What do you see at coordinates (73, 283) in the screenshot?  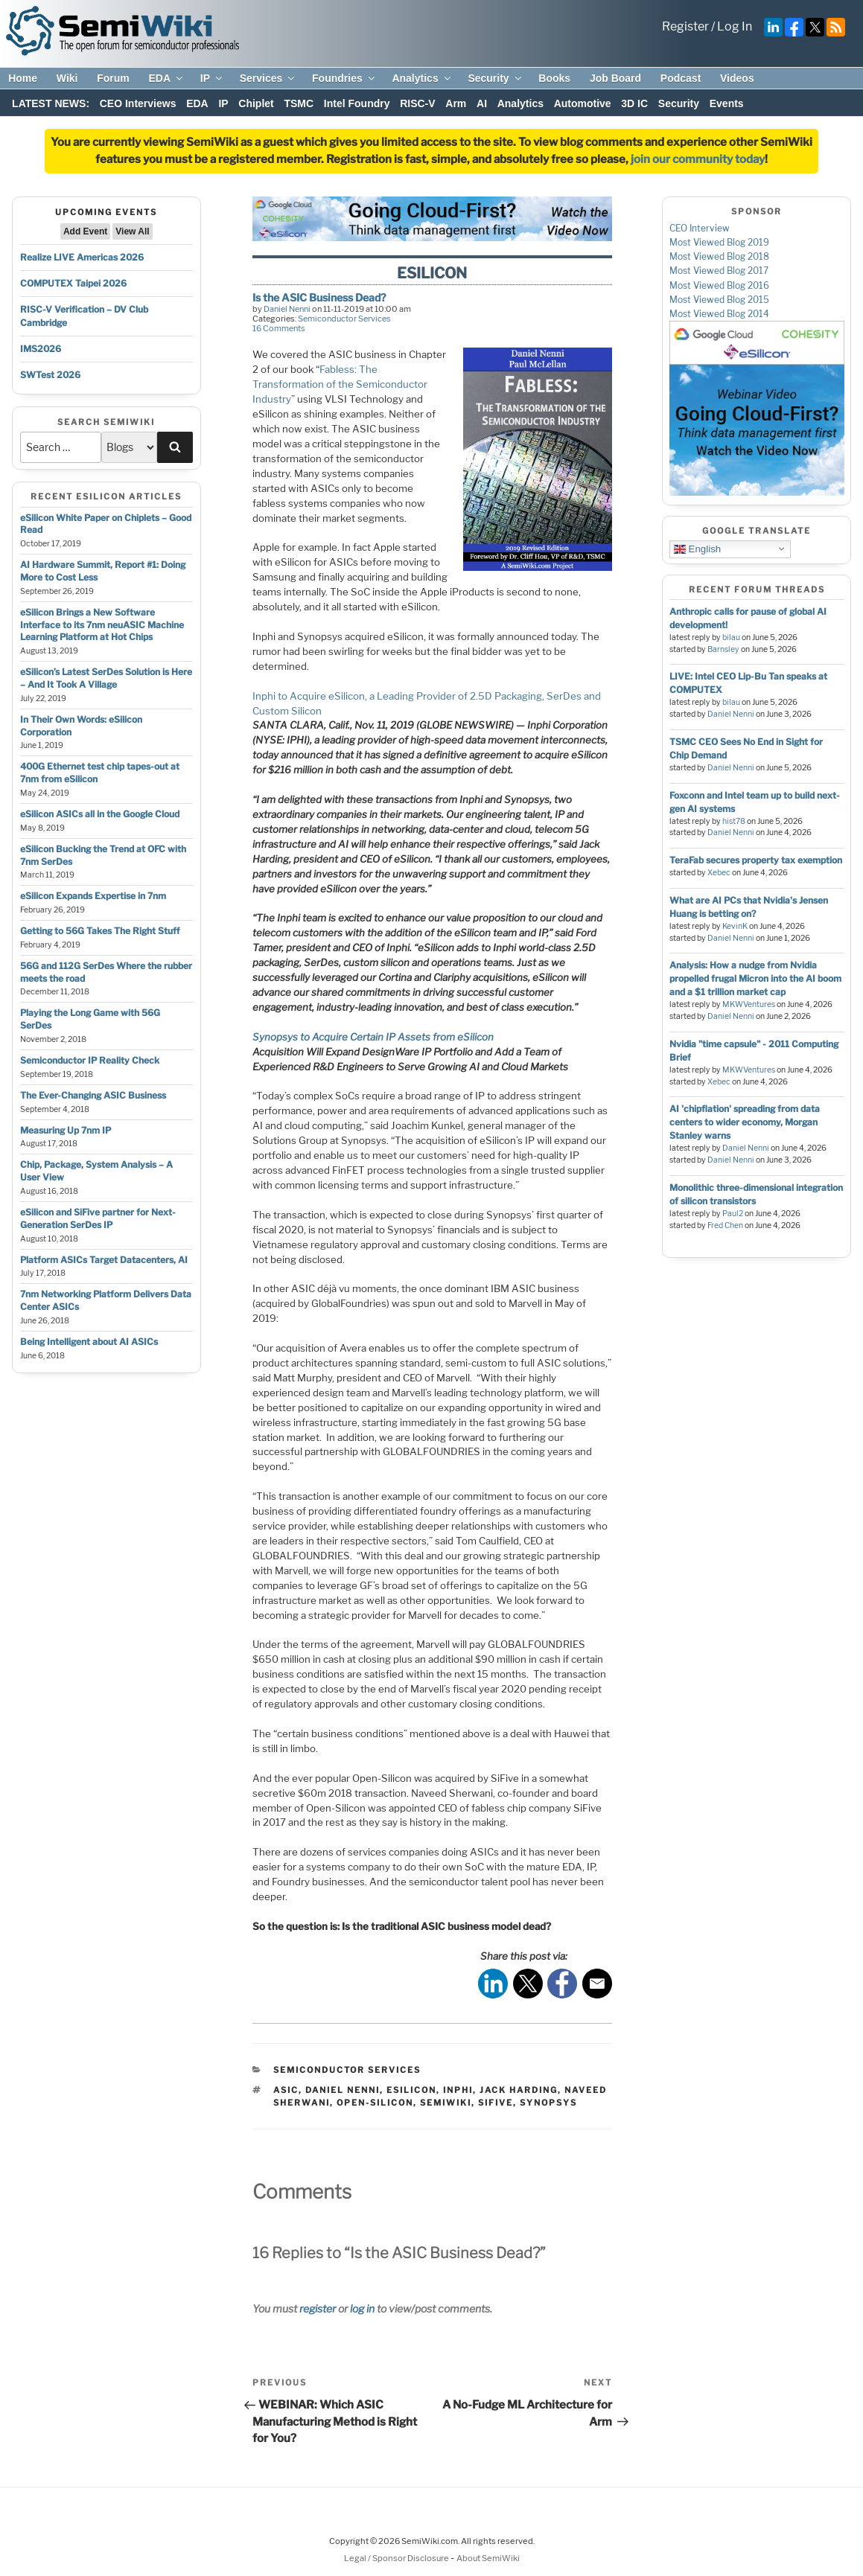 I see `COMPUTEX Taipei 2026` at bounding box center [73, 283].